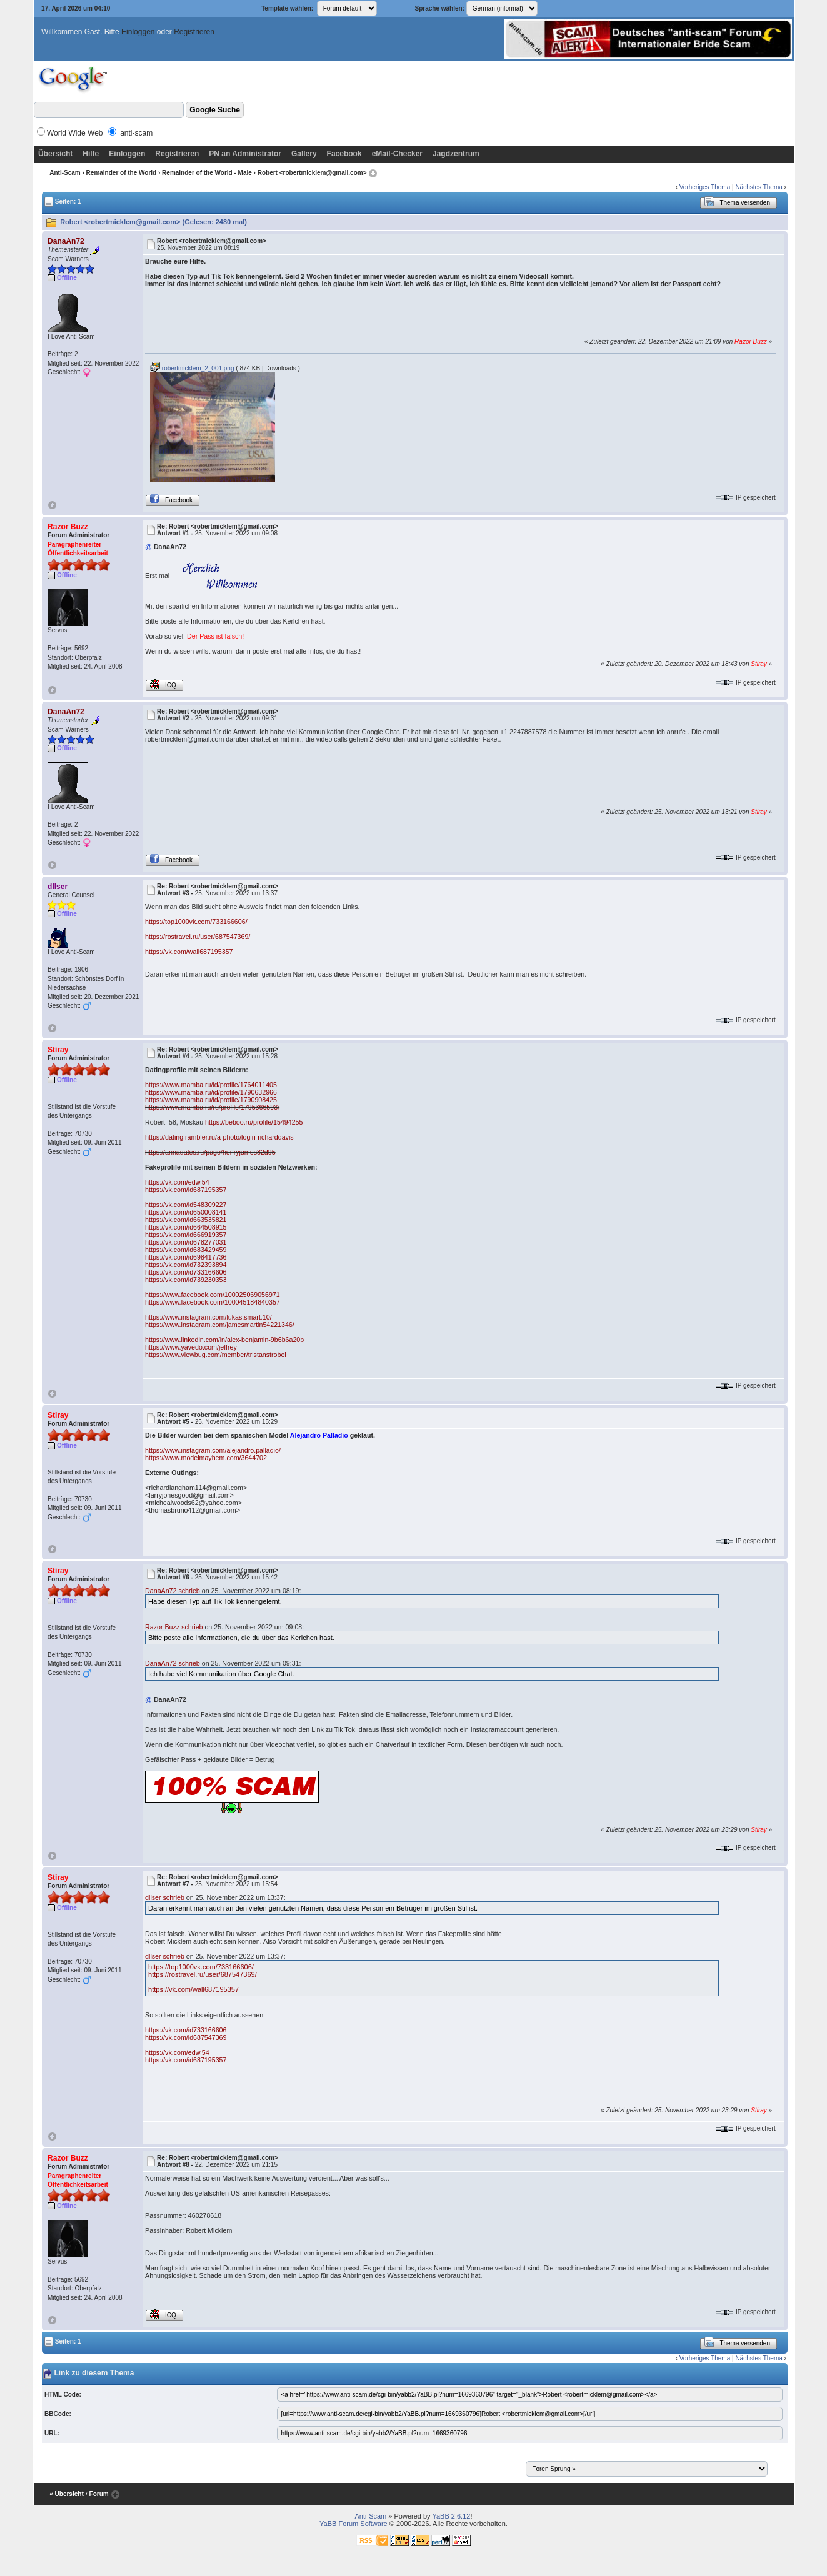 Image resolution: width=827 pixels, height=2576 pixels. What do you see at coordinates (211, 1092) in the screenshot?
I see `https://www.mamba.ru/id/profile/1790632966` at bounding box center [211, 1092].